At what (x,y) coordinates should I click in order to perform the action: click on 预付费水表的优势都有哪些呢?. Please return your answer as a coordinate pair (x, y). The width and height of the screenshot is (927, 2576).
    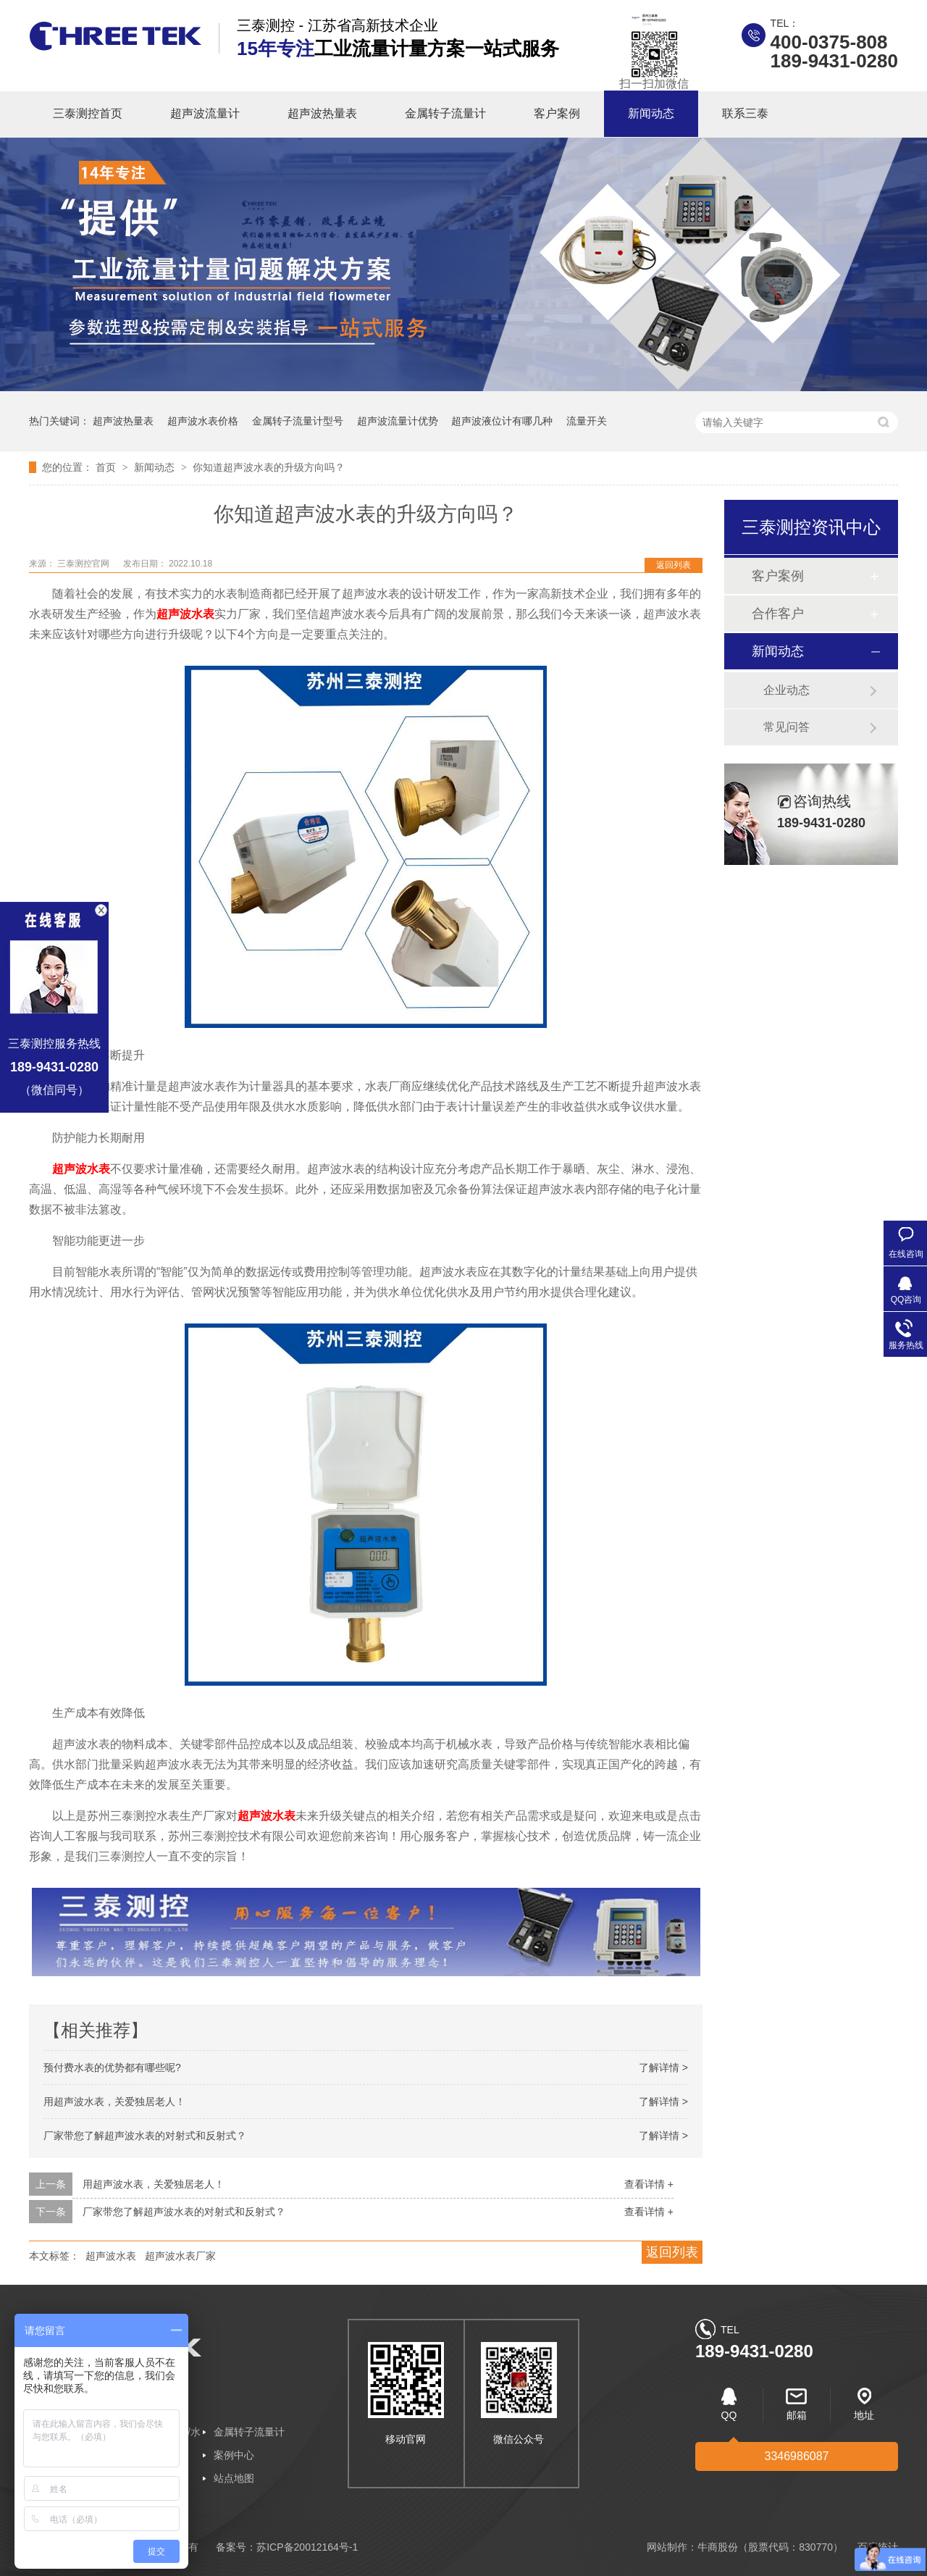
    Looking at the image, I should click on (112, 2067).